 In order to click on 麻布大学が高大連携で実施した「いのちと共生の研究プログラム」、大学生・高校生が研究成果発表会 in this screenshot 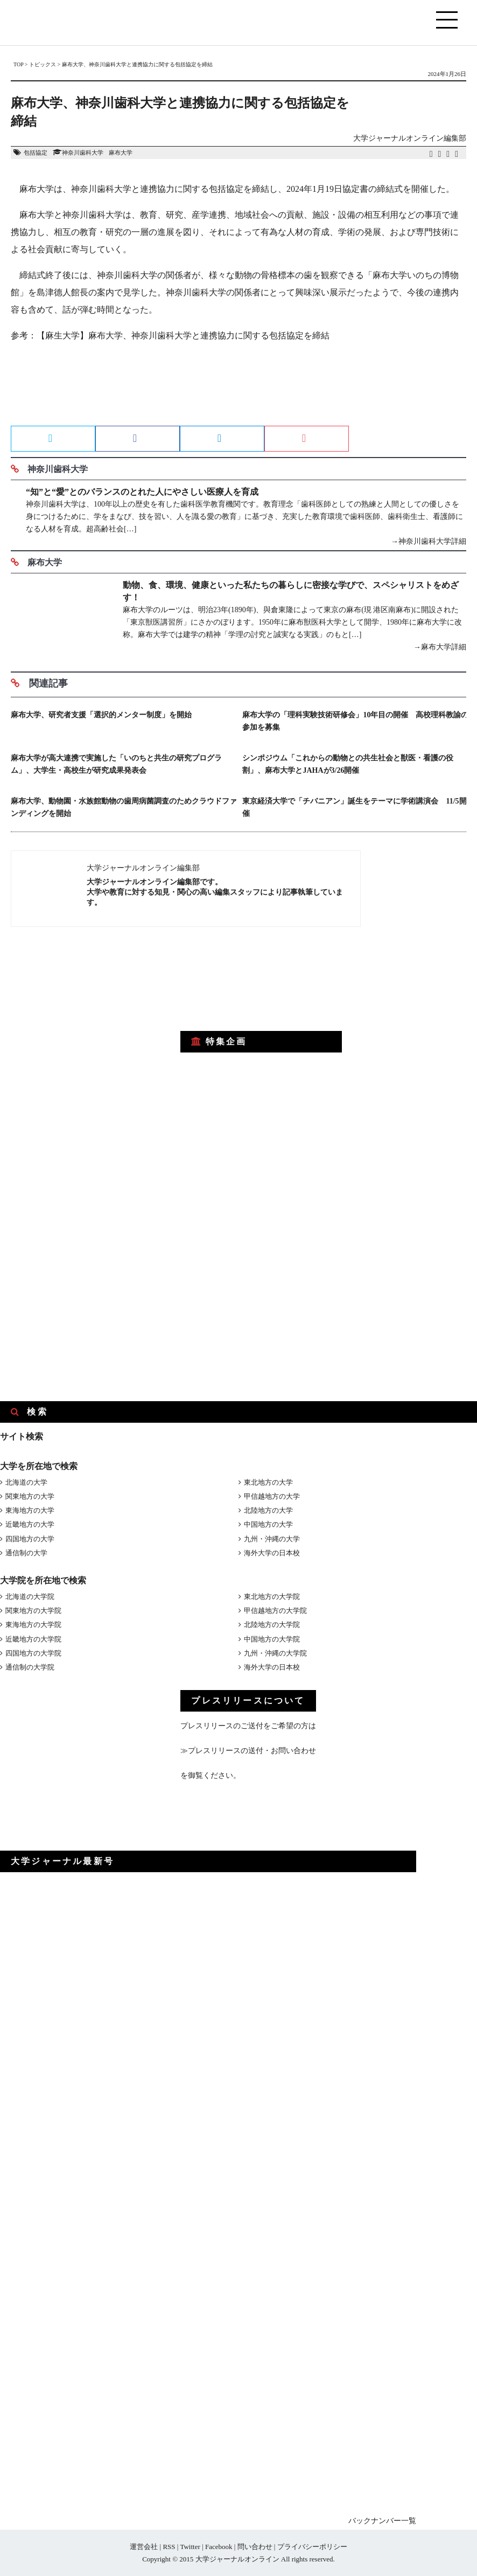, I will do `click(116, 764)`.